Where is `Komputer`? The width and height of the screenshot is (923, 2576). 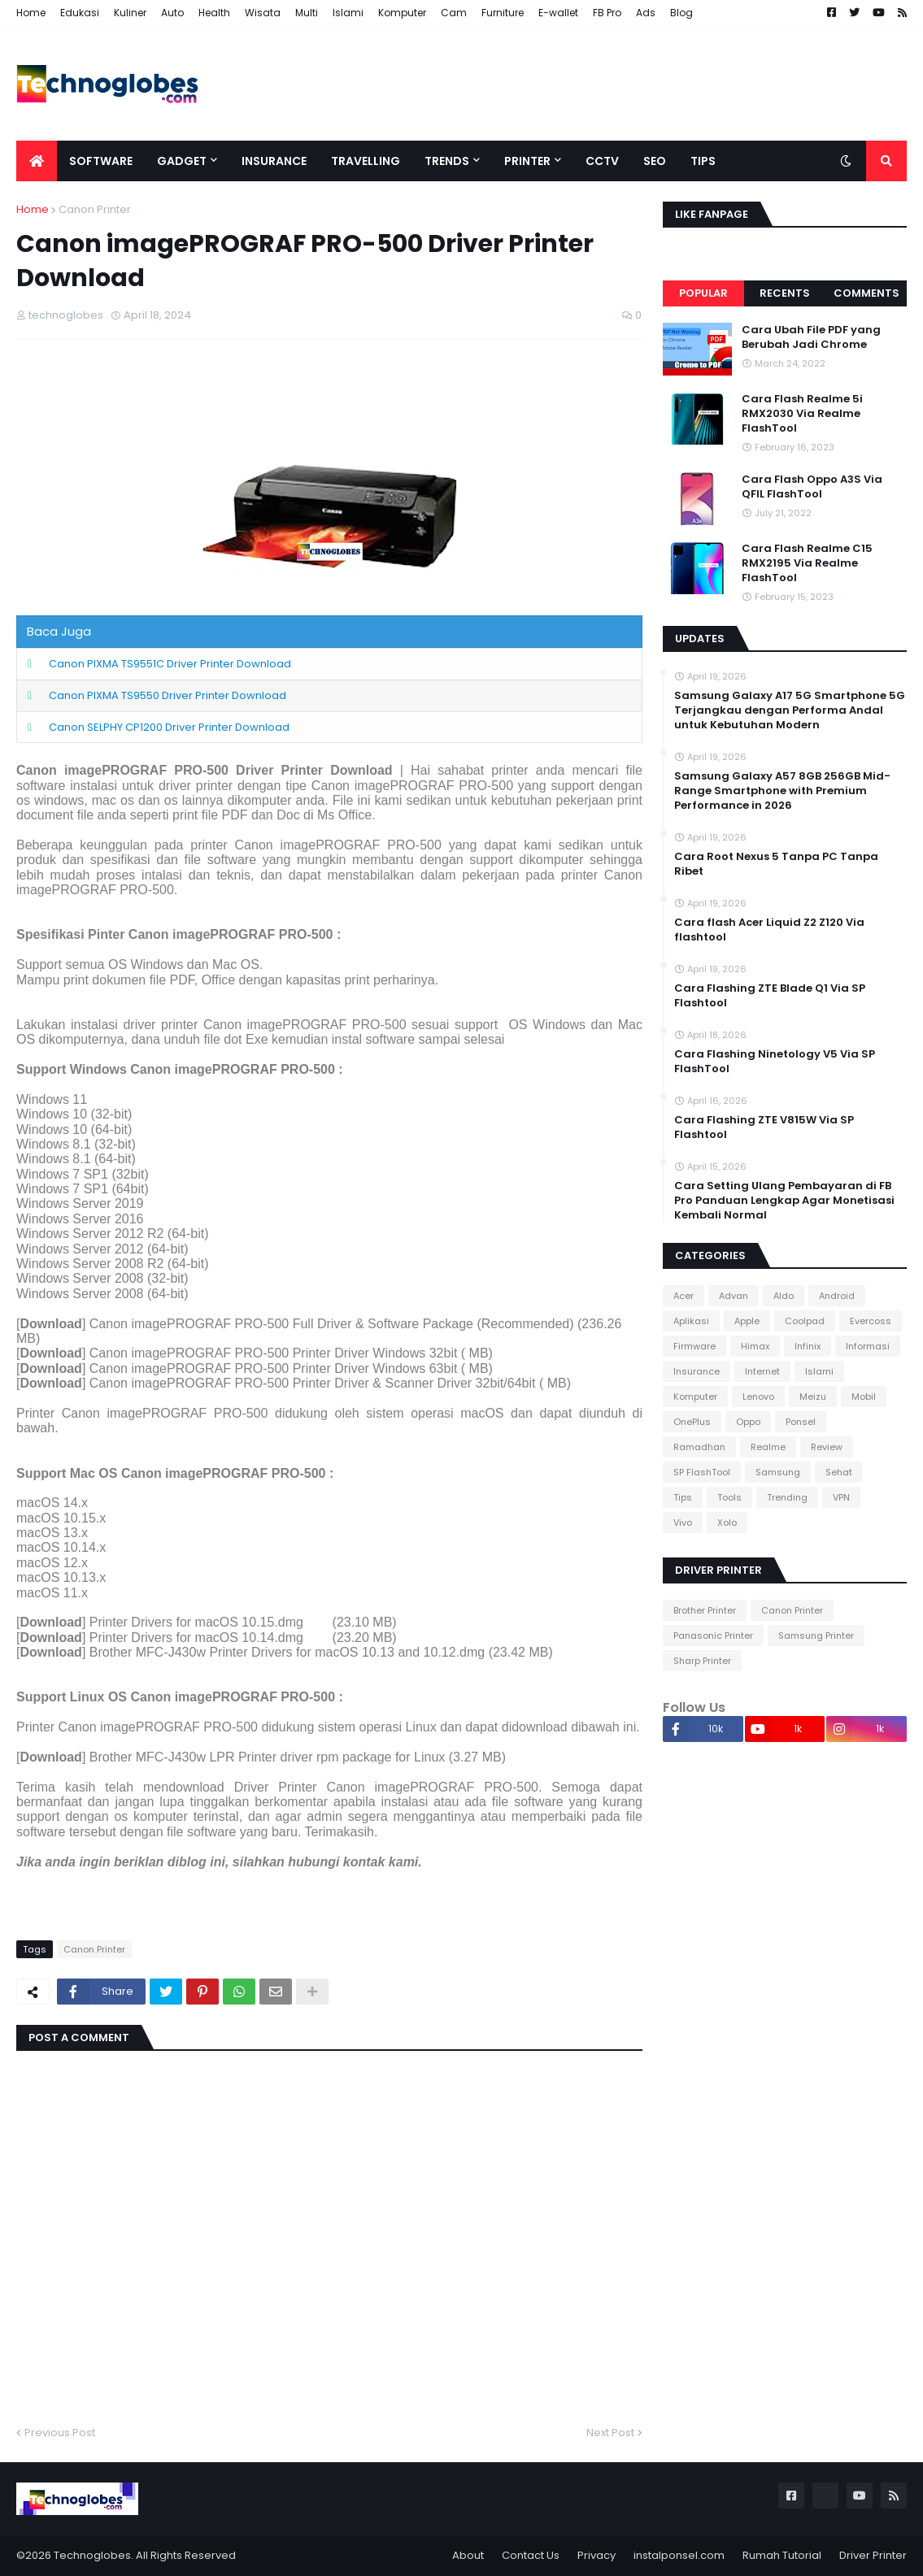
Komputer is located at coordinates (402, 13).